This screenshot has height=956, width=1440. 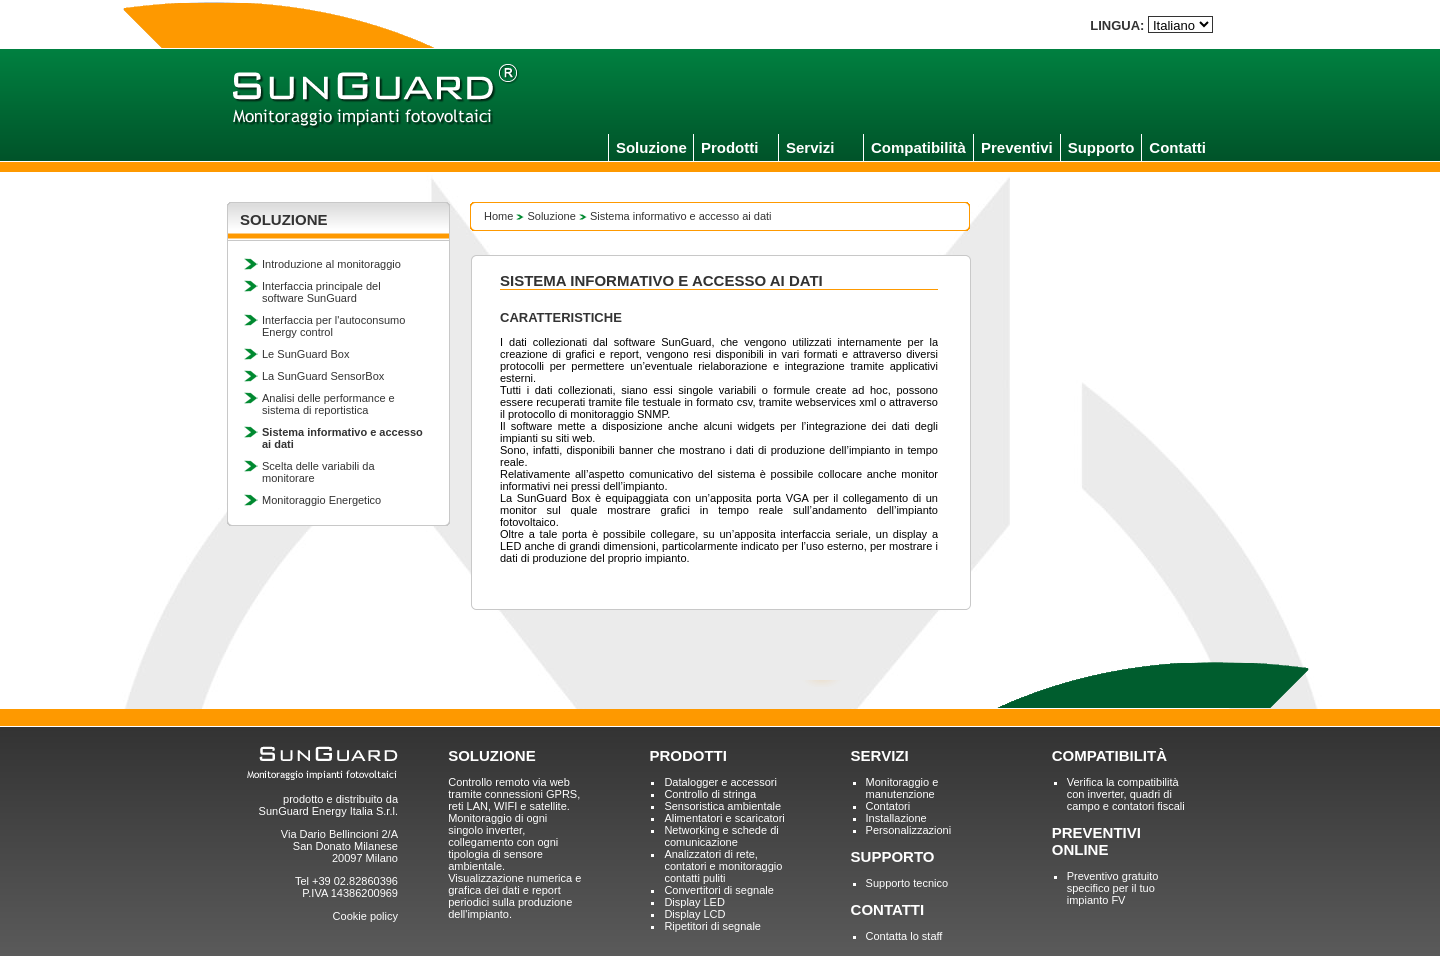 What do you see at coordinates (721, 836) in the screenshot?
I see `Networking e schede di comunicazione` at bounding box center [721, 836].